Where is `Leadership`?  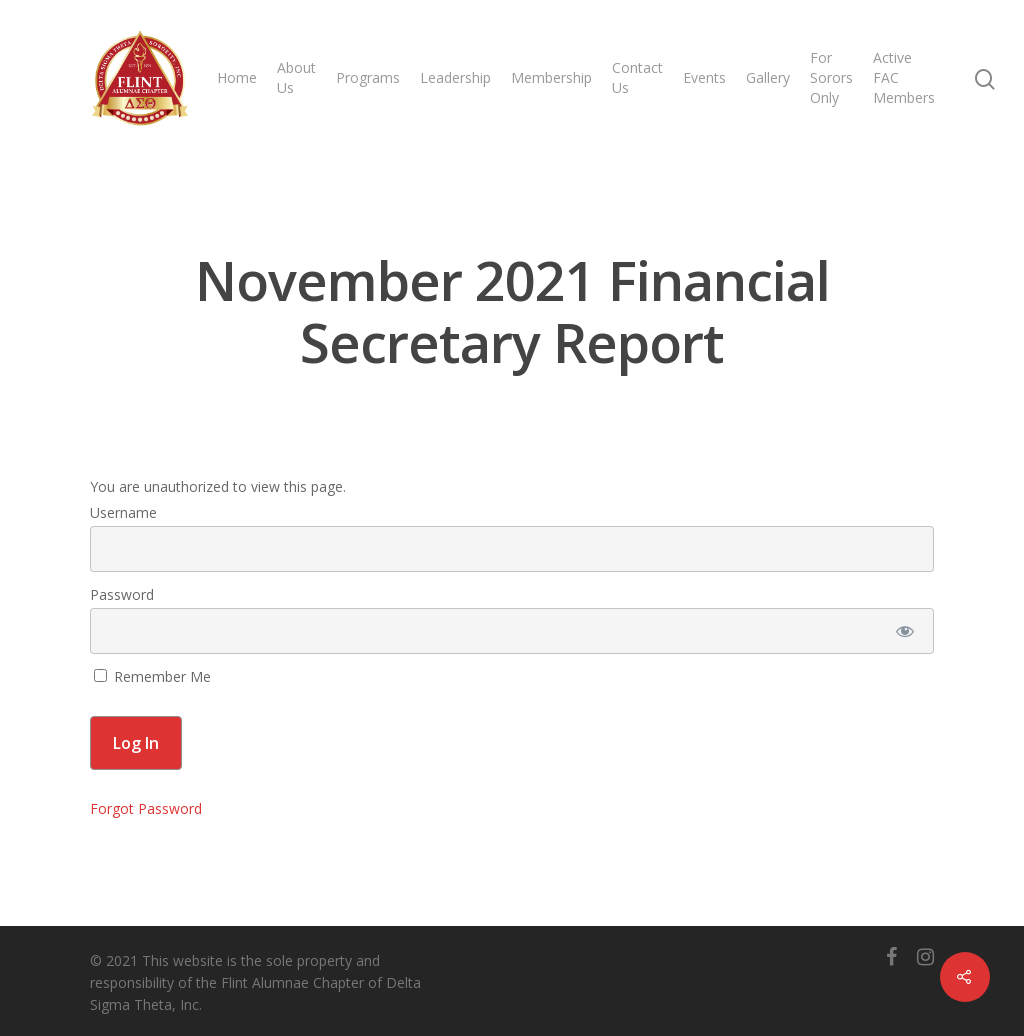
Leadership is located at coordinates (455, 77).